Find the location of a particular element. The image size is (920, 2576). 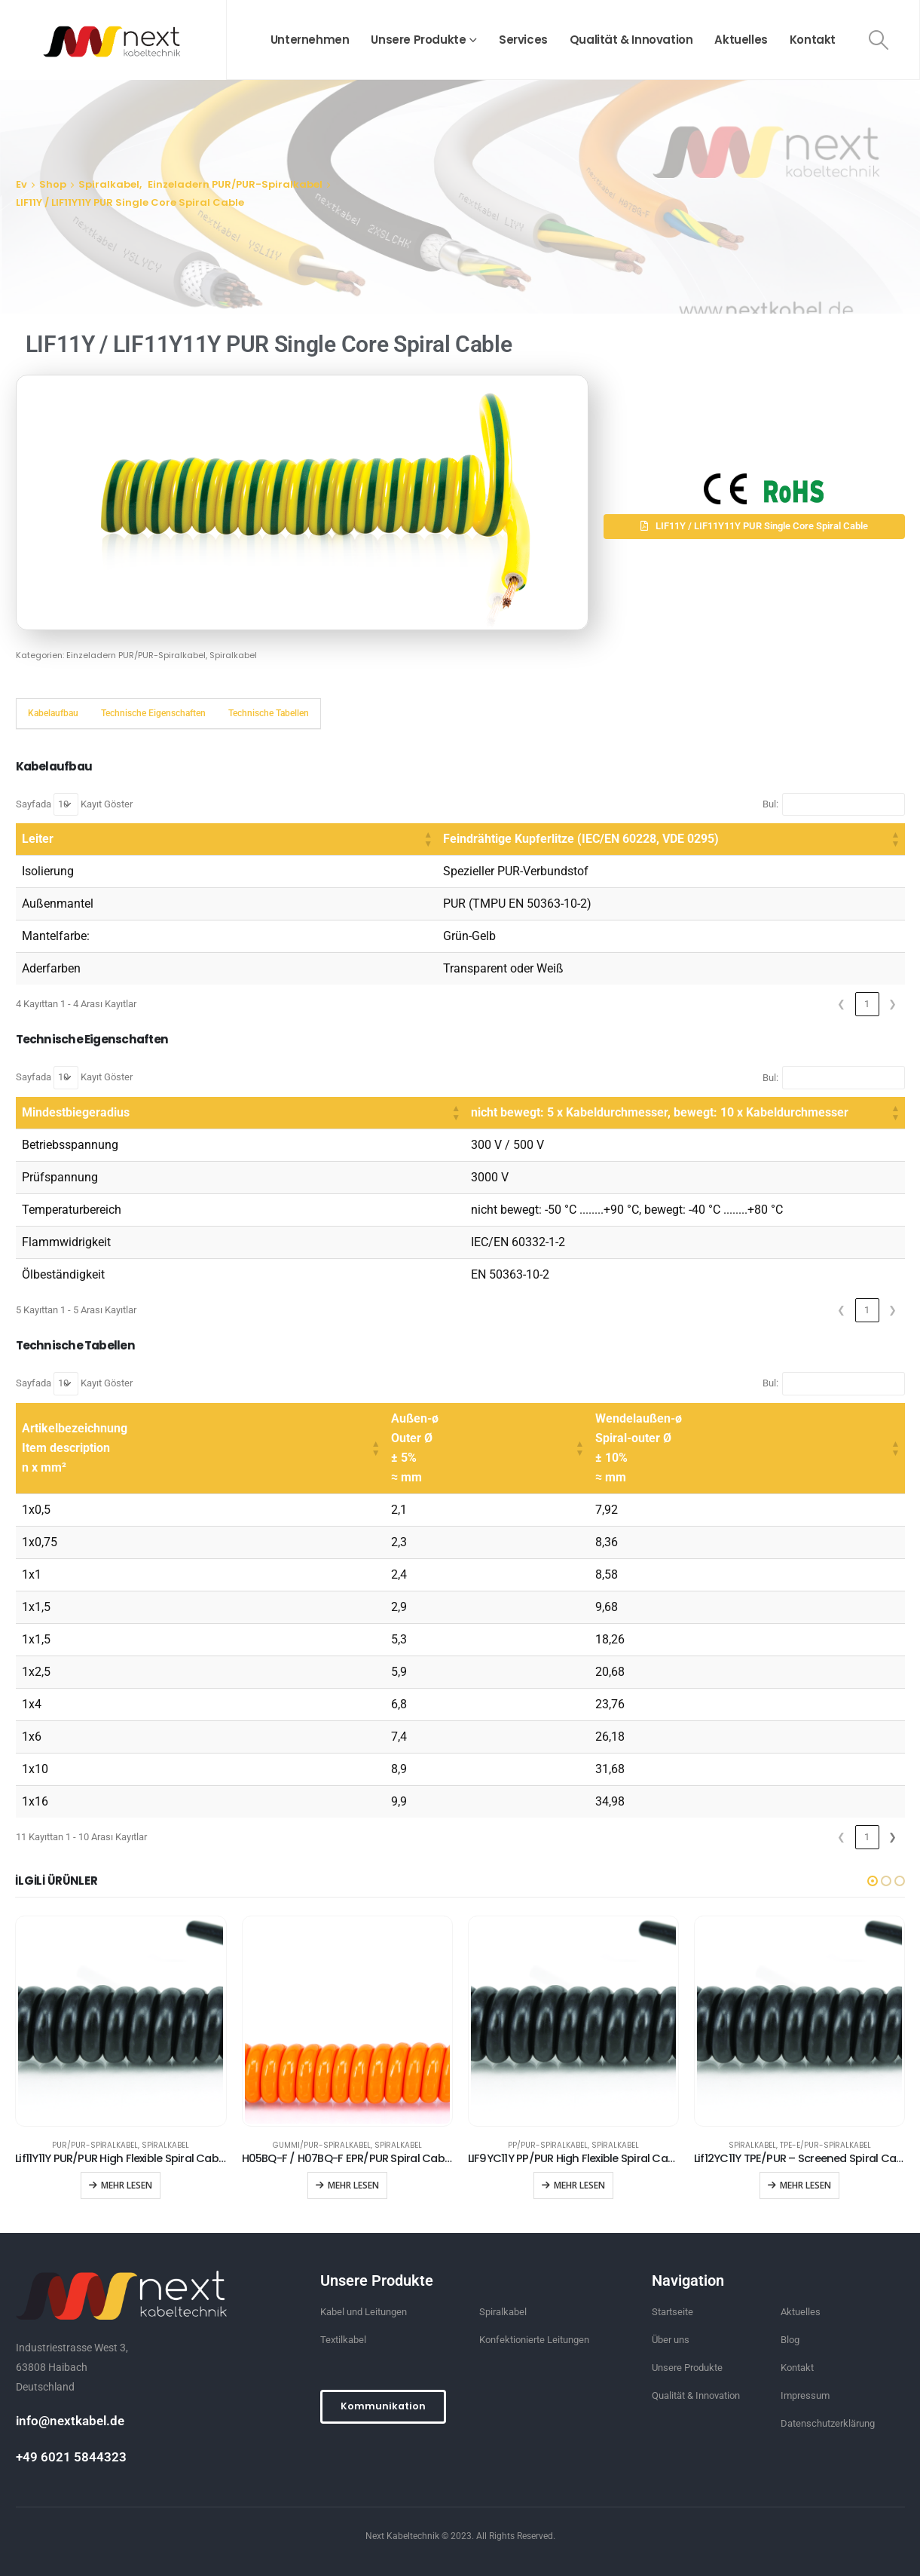

[Feindrähtige Kupferlitze (IEC/EN 60228, VDE 0295): Activate to sort] is located at coordinates (554, 839).